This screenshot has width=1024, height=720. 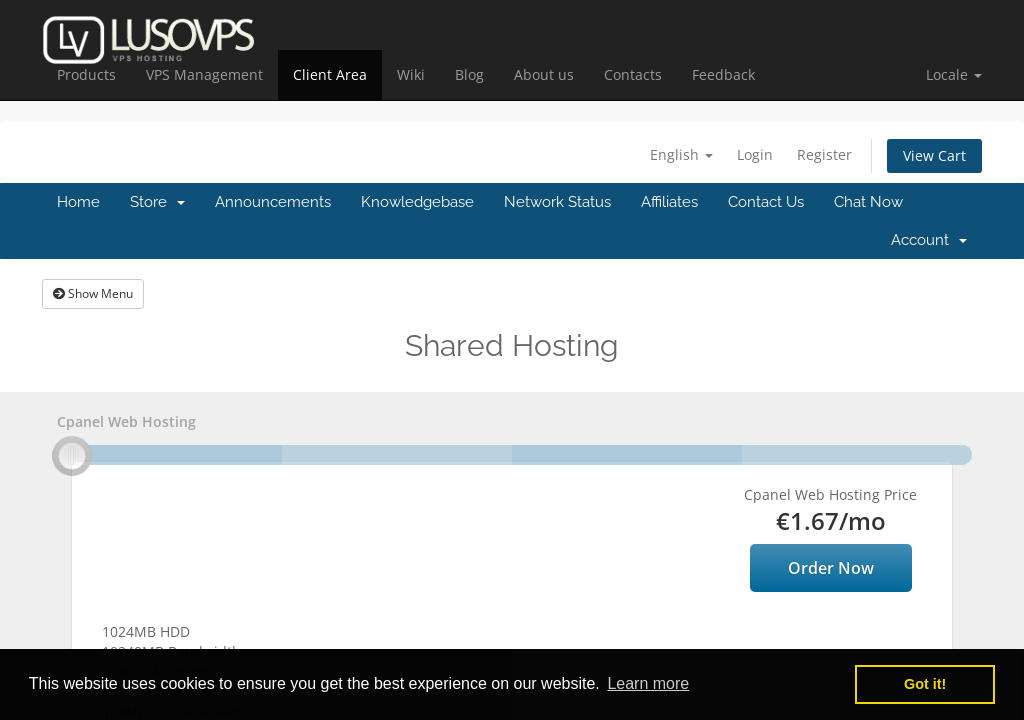 I want to click on Chat Now, so click(x=868, y=202).